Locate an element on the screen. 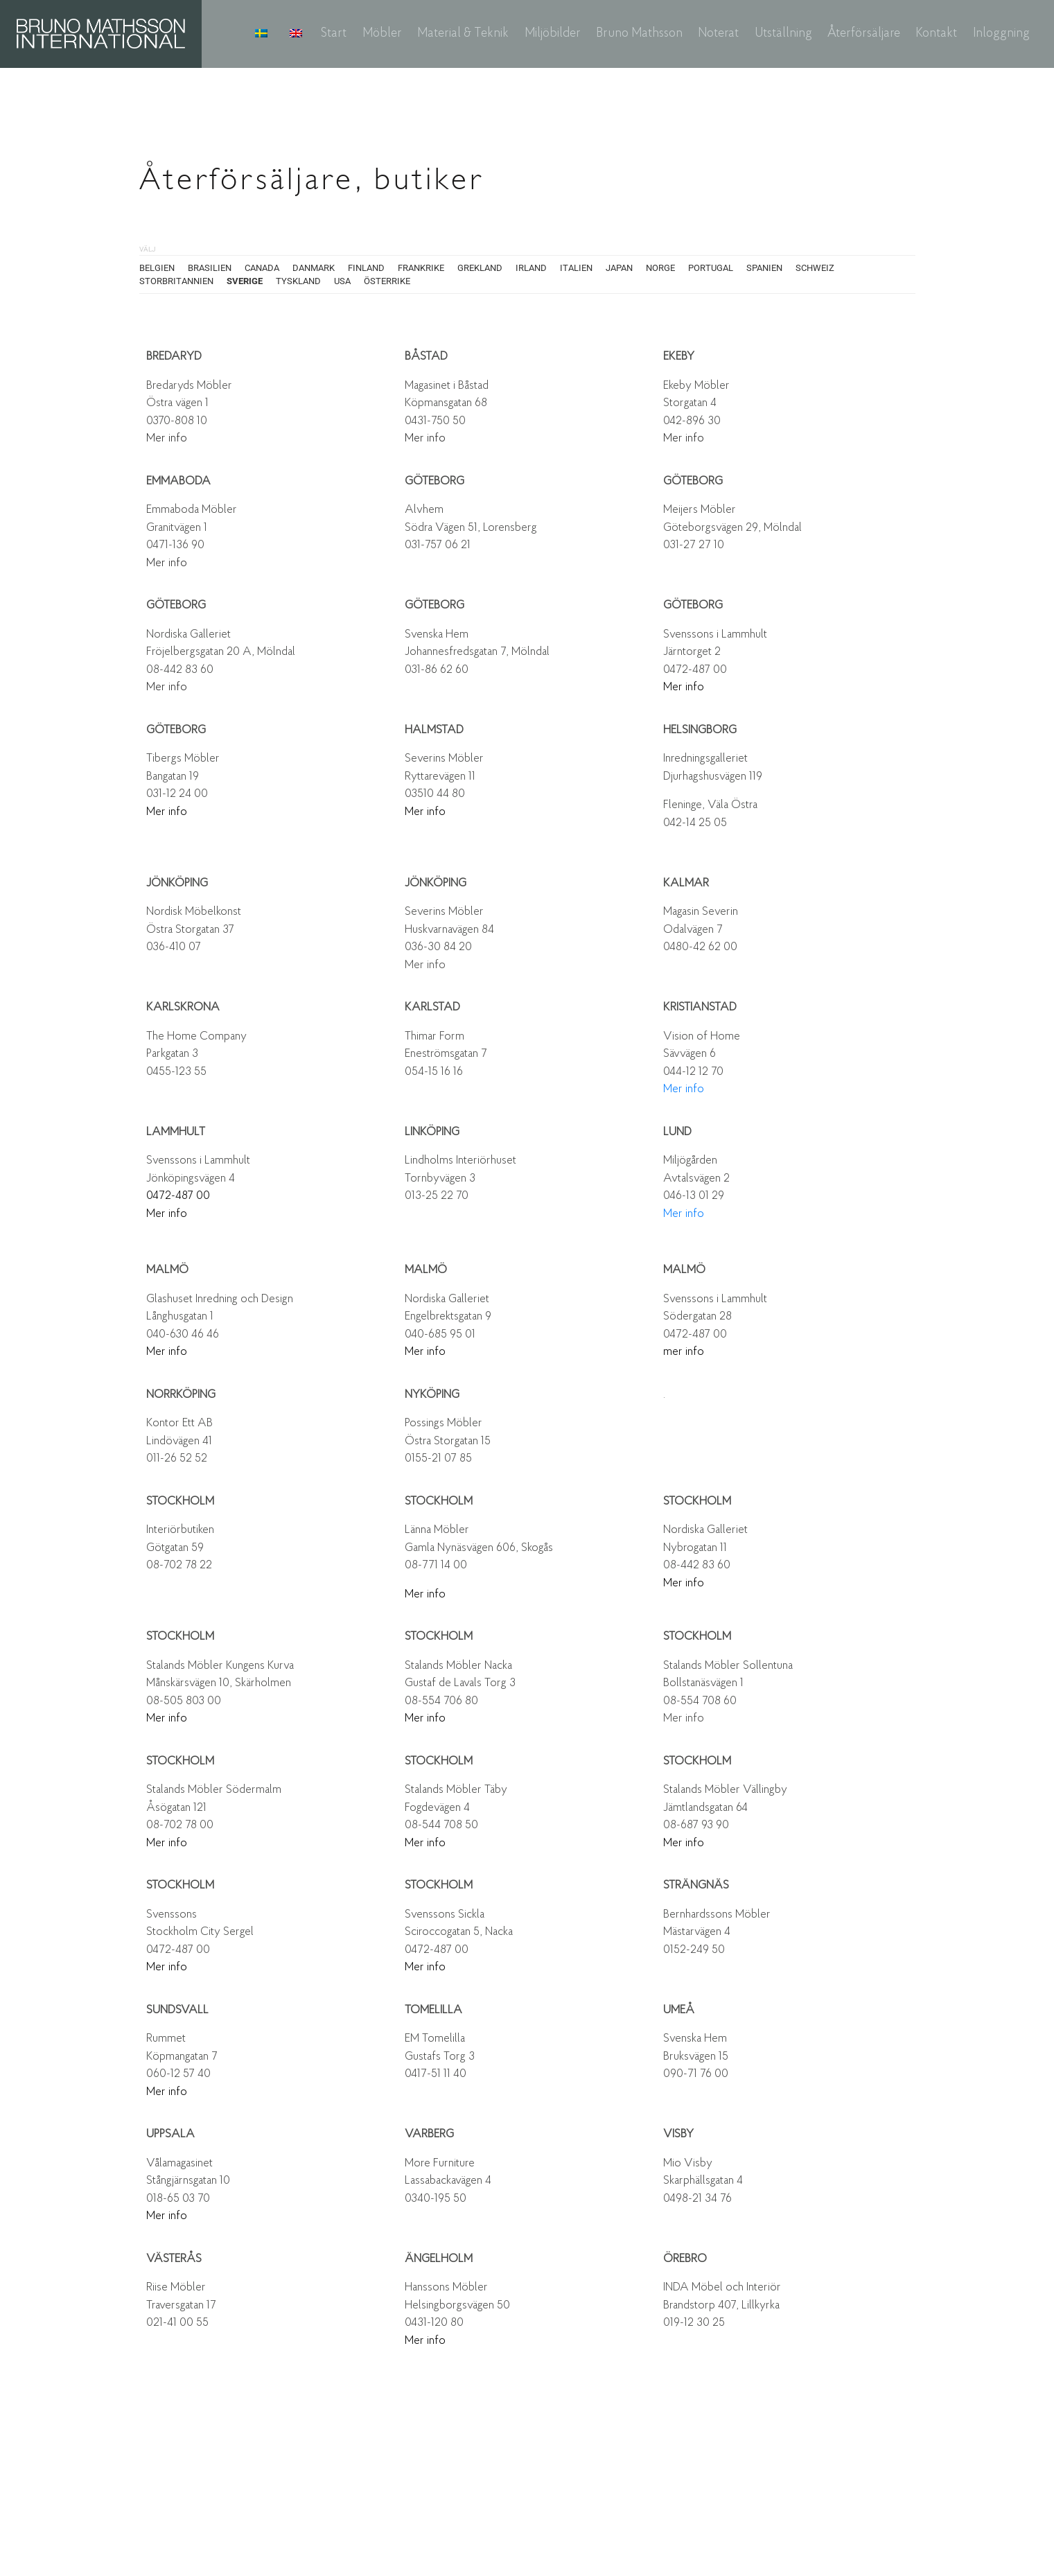 The height and width of the screenshot is (2576, 1054). BELGIEN is located at coordinates (157, 268).